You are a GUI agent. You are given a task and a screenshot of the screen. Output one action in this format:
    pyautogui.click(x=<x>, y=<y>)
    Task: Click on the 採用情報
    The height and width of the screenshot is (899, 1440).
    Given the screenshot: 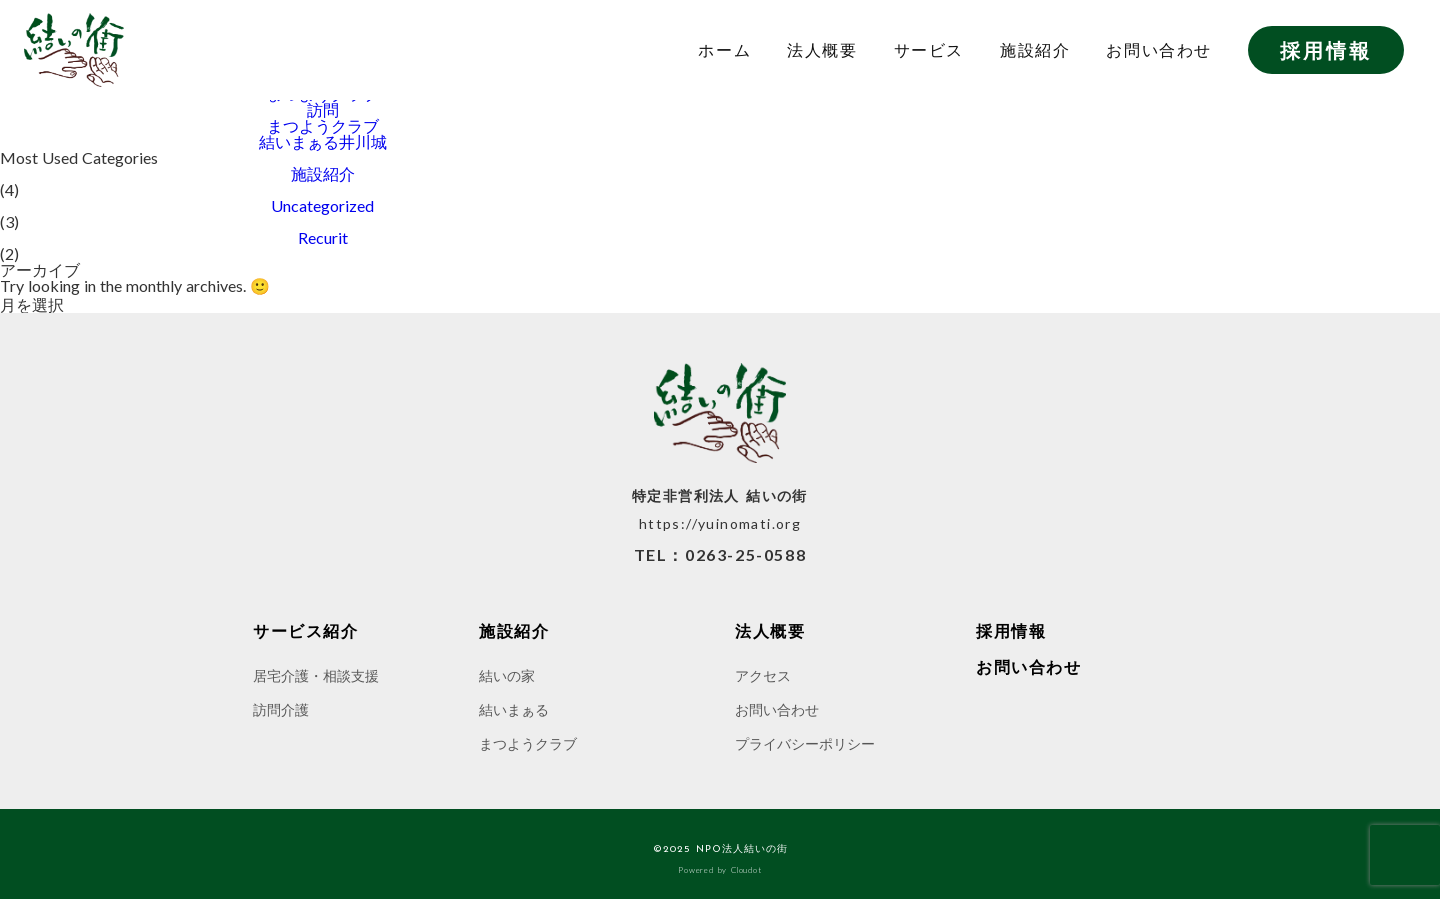 What is the action you would take?
    pyautogui.click(x=1326, y=50)
    